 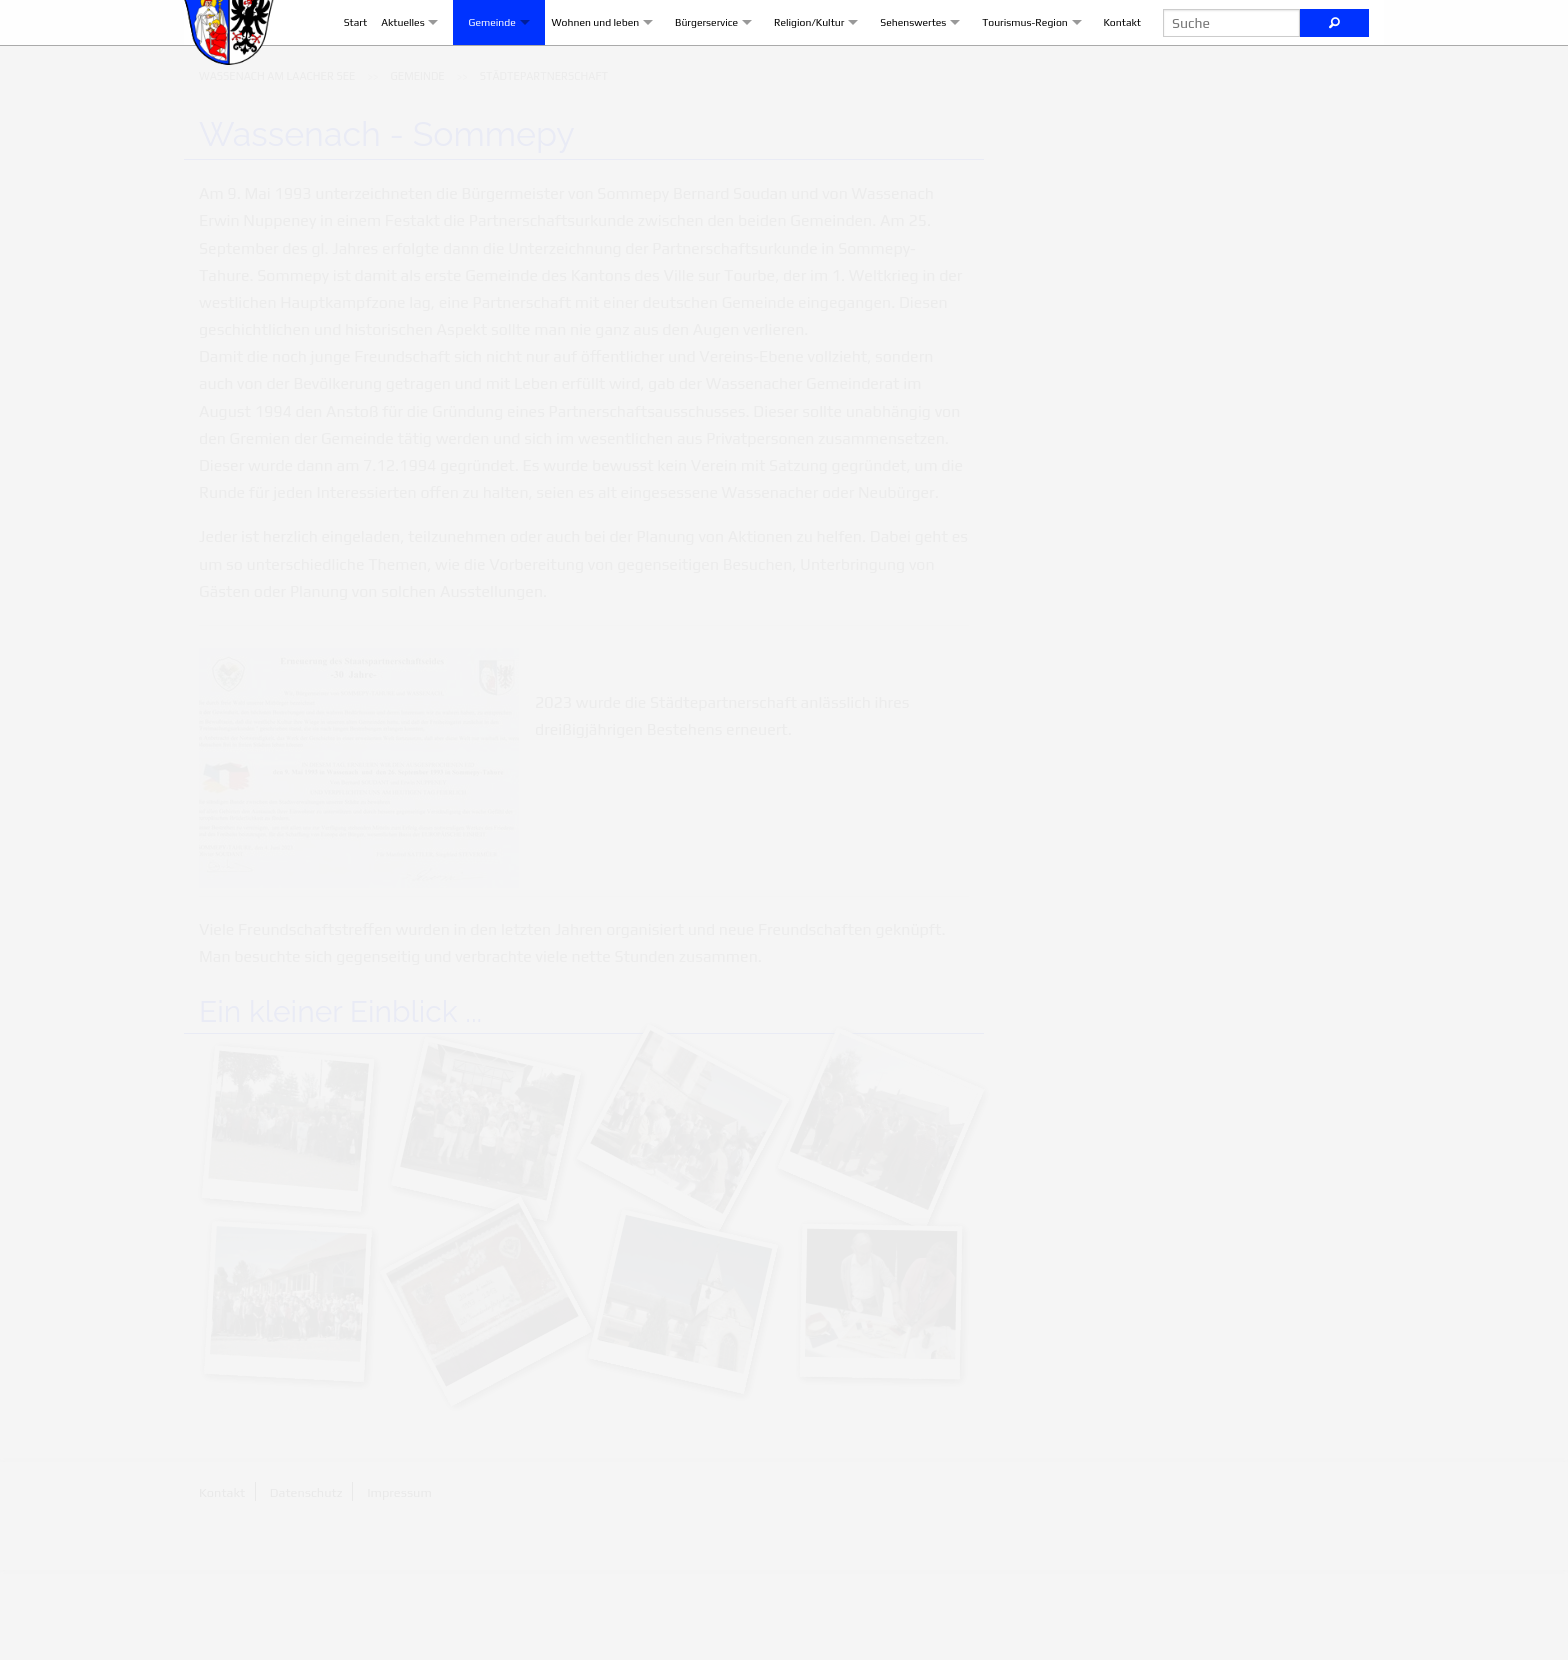 I want to click on Start [menuitem], so click(x=341, y=67).